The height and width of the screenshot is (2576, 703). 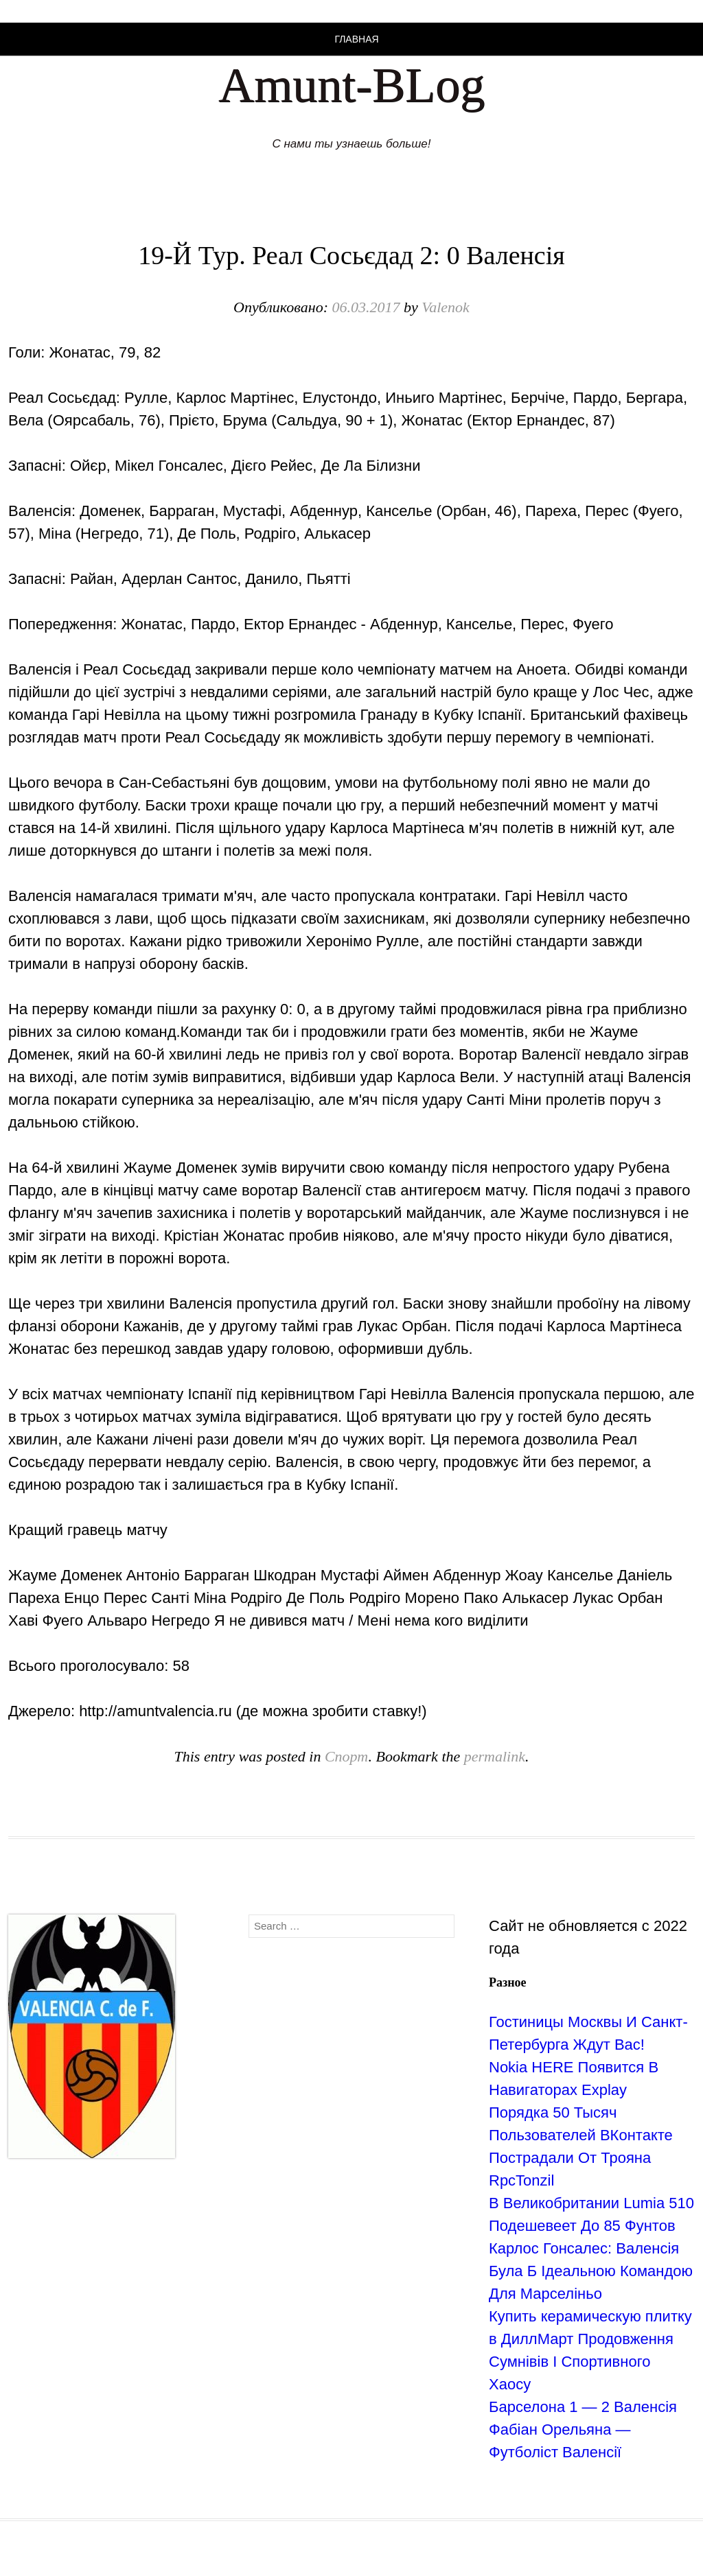 I want to click on Продовження Сумнівів І Спортивного Хаосу, so click(x=581, y=2361).